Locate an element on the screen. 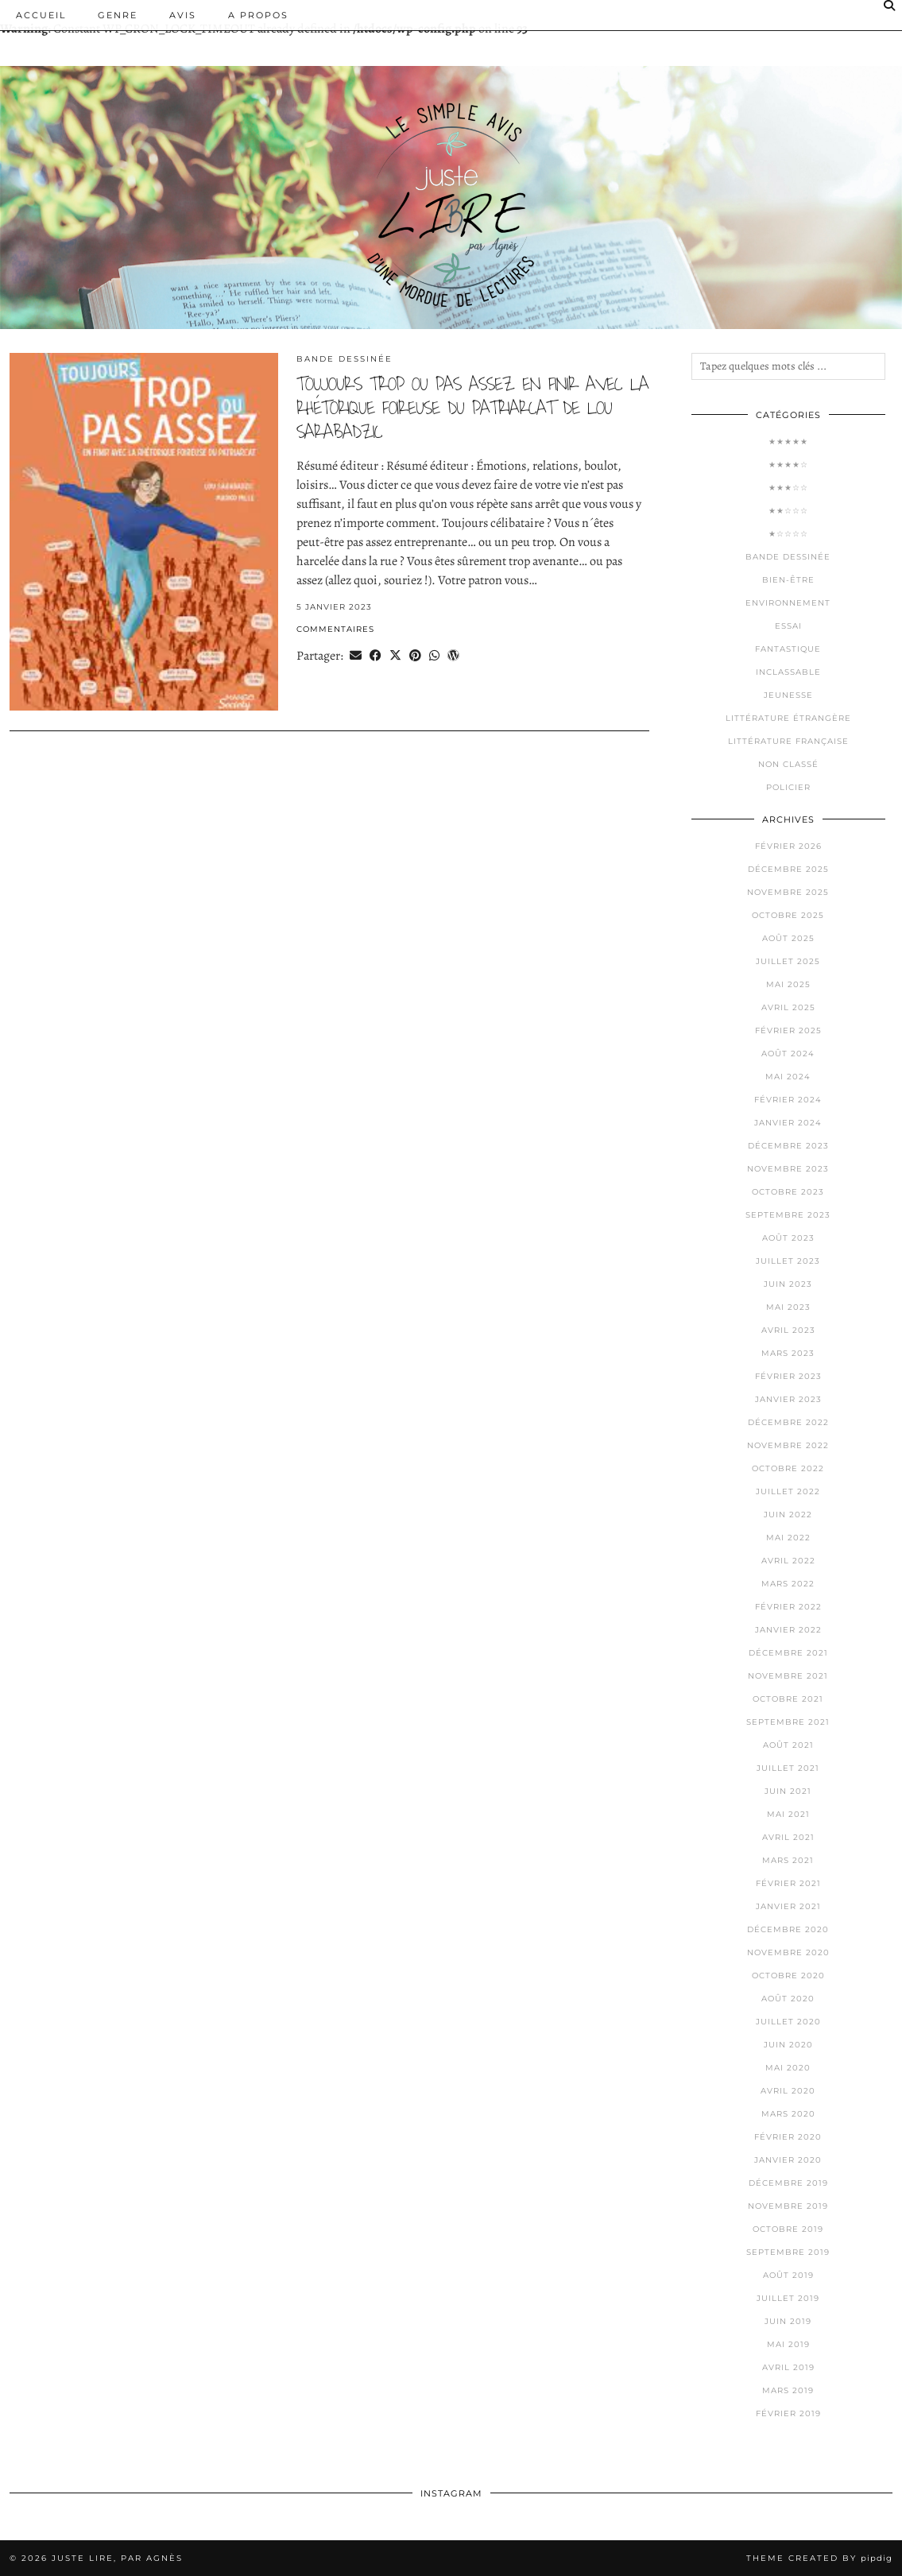 Image resolution: width=902 pixels, height=2576 pixels. [Share on Facebook] is located at coordinates (375, 655).